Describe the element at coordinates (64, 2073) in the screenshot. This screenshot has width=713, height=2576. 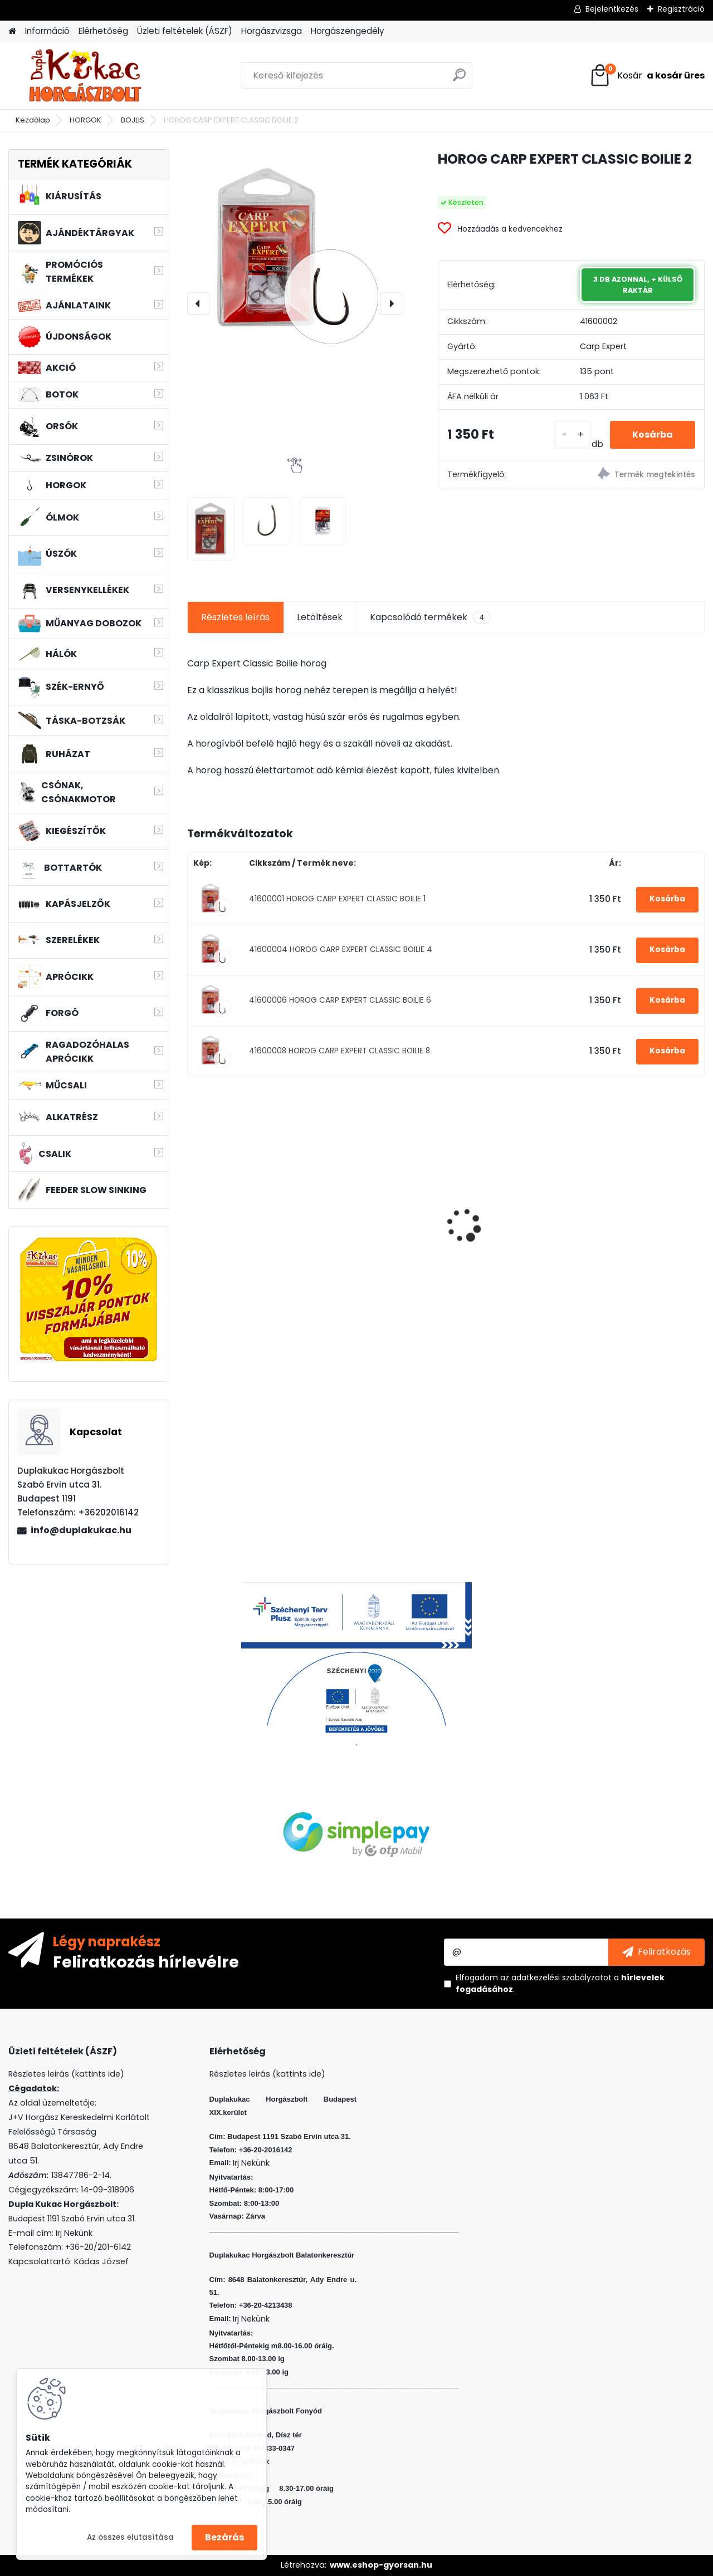
I see `Részletes leirás (kattints ide` at that location.